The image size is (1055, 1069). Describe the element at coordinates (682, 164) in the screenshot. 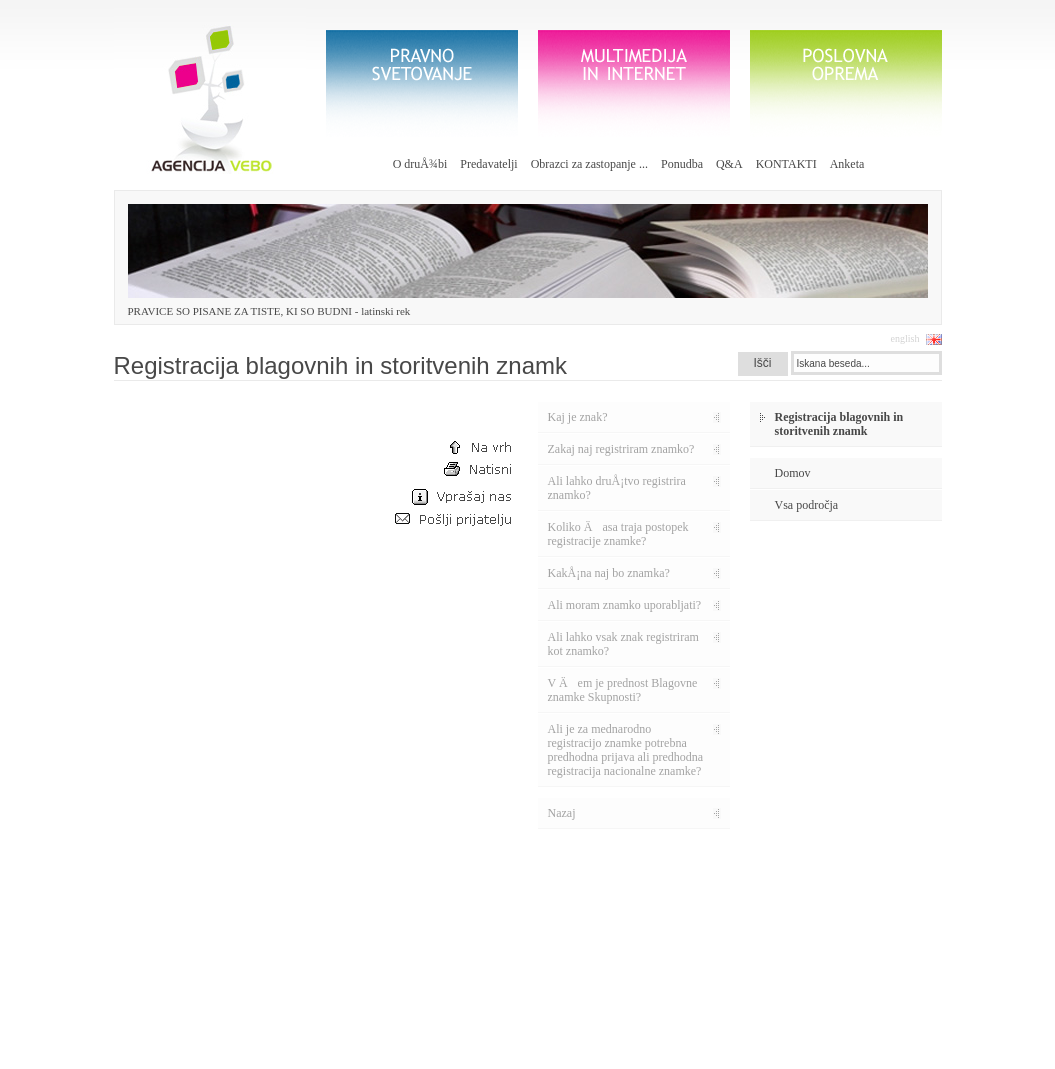

I see `Ponudba` at that location.